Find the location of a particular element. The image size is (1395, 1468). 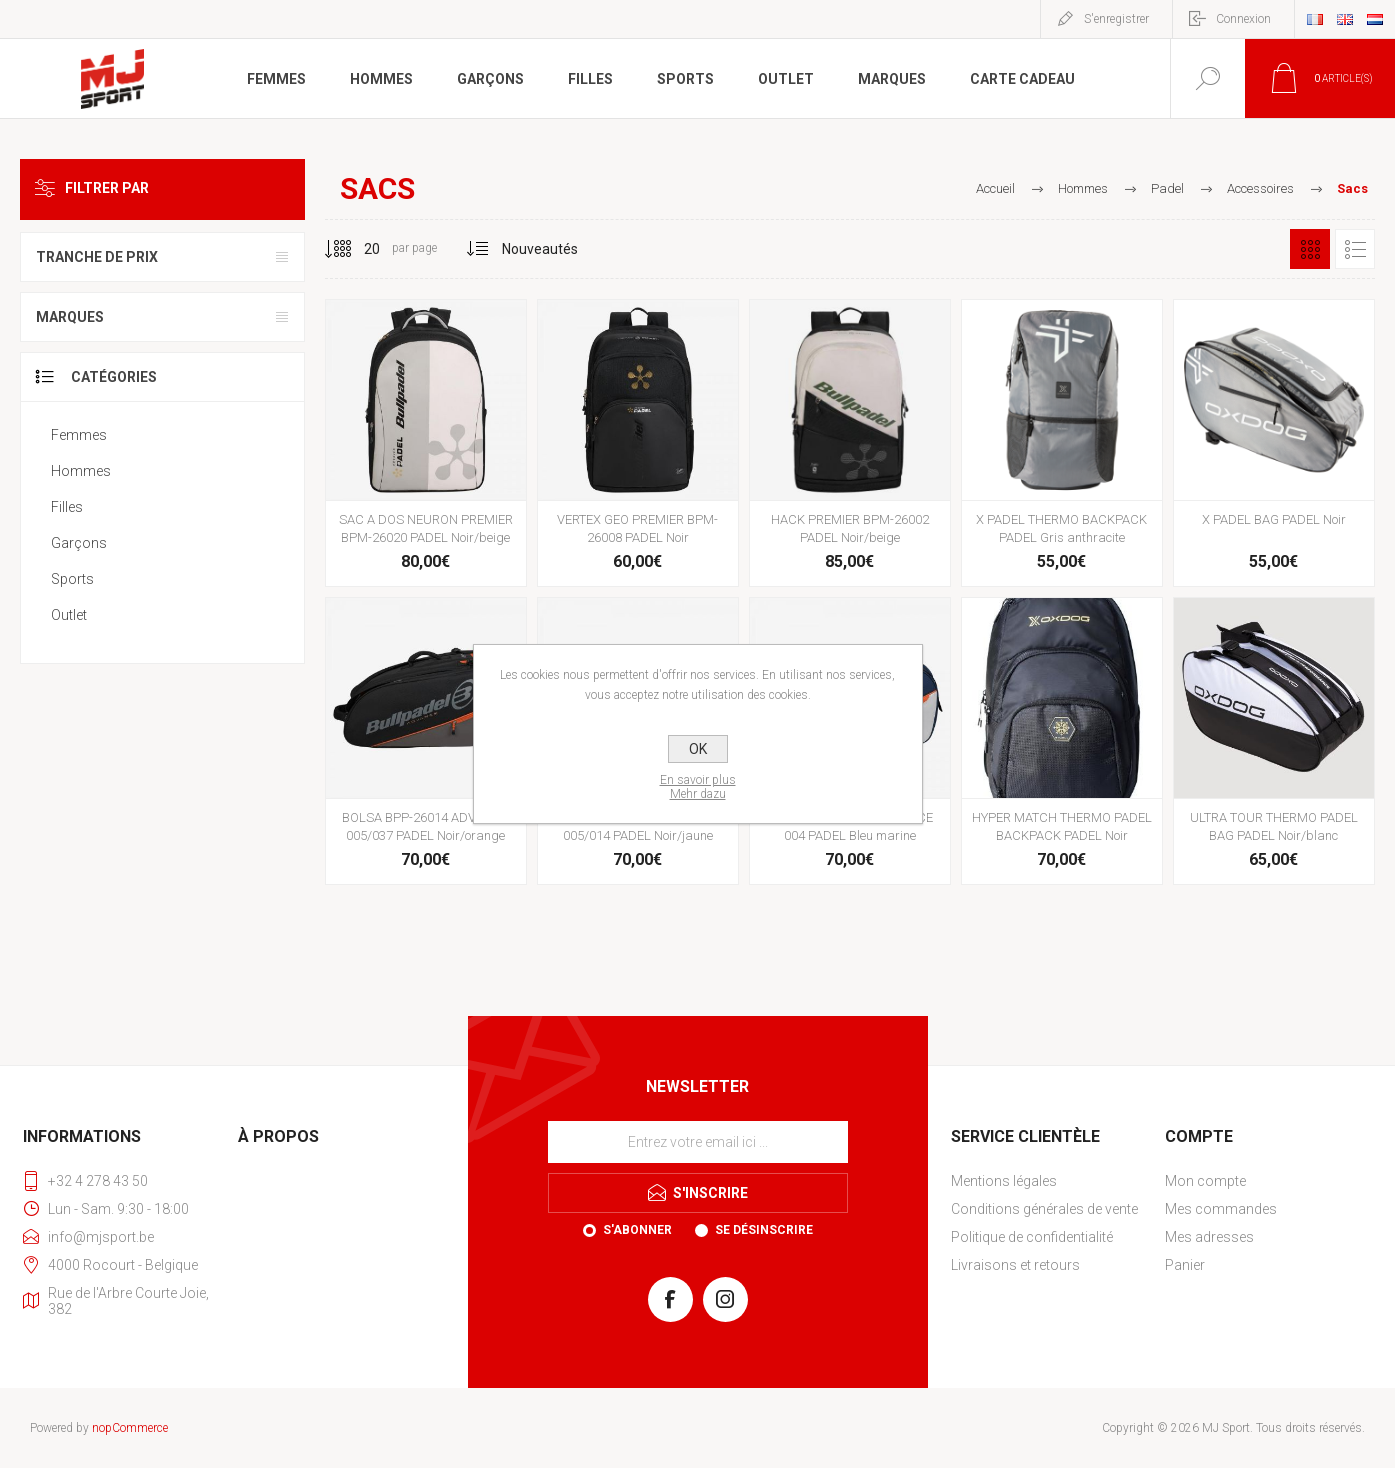

Accueil is located at coordinates (995, 188).